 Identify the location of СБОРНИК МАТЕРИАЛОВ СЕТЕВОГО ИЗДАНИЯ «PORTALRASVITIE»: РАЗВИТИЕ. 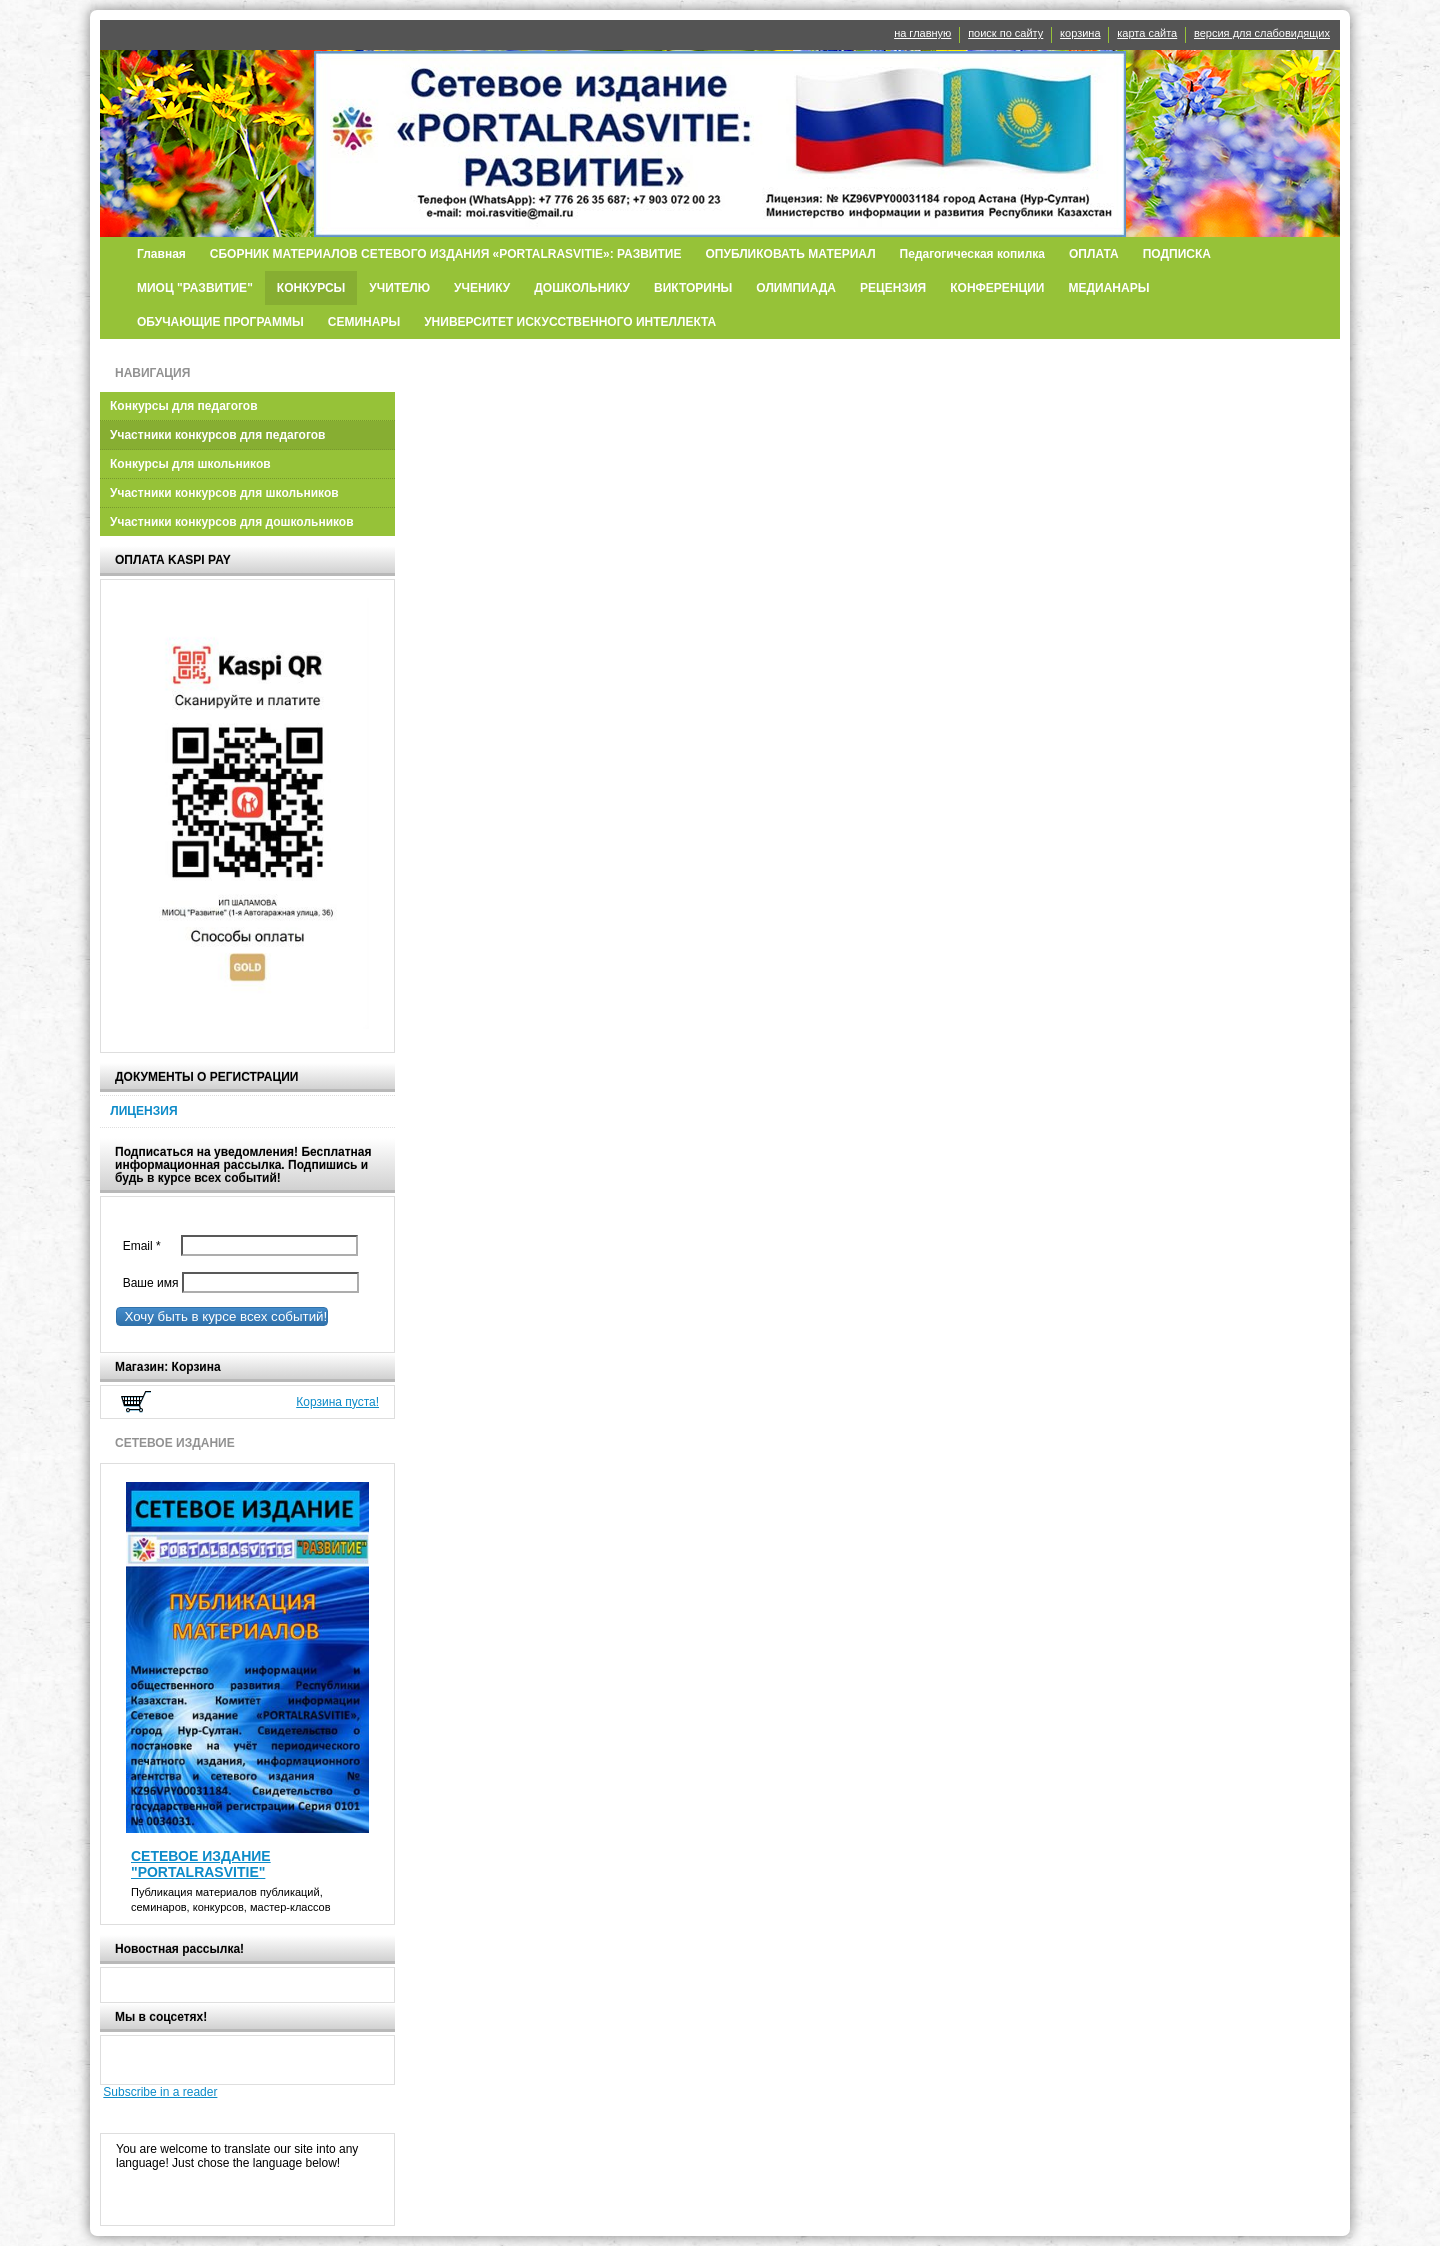
(446, 254).